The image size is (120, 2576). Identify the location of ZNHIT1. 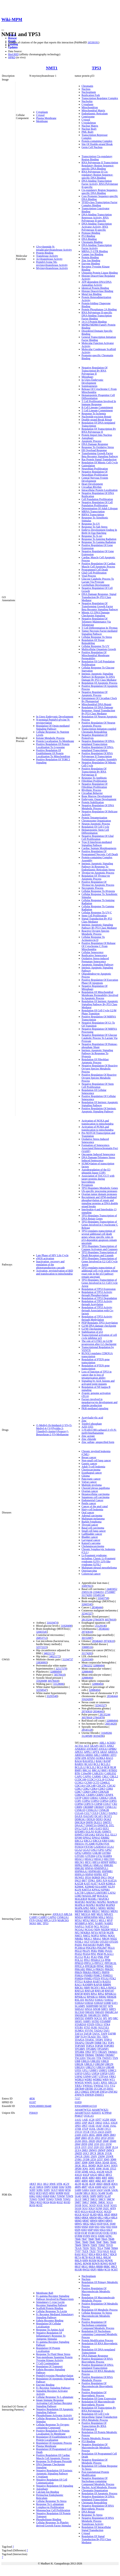
(99, 2094).